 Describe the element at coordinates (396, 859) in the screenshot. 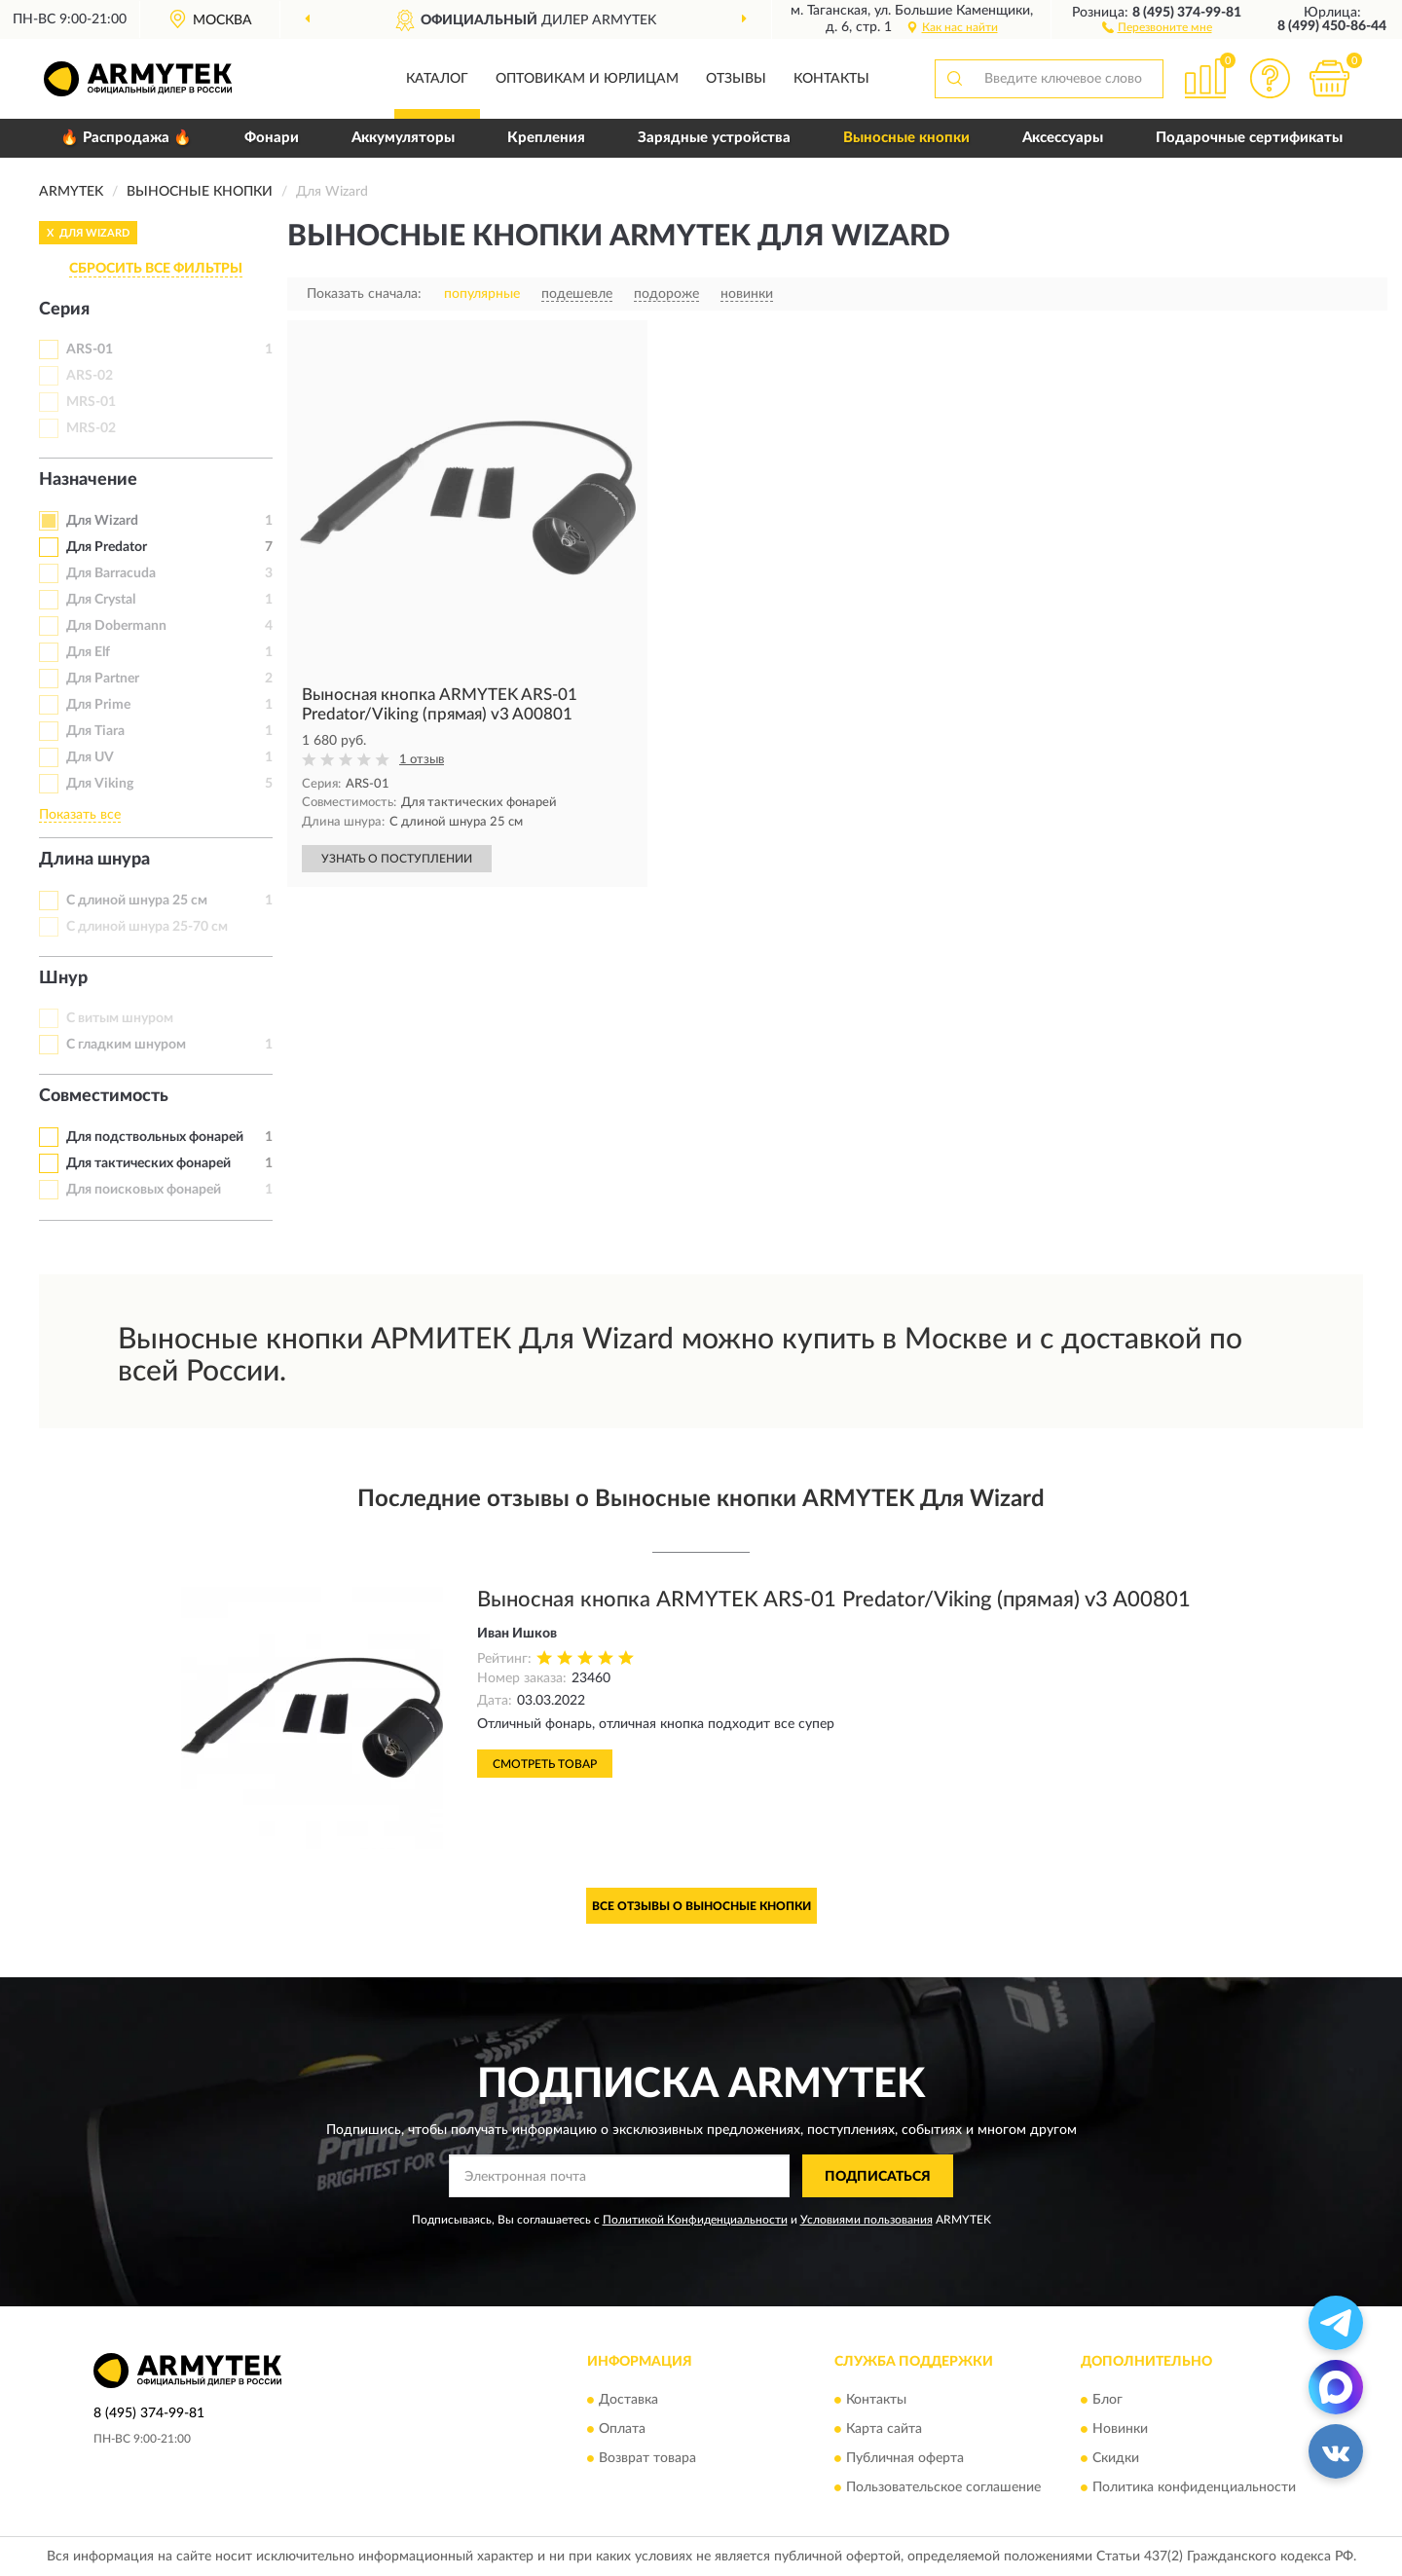

I see `УЗНАТЬ О ПОСТУПЛЕНИИ` at that location.